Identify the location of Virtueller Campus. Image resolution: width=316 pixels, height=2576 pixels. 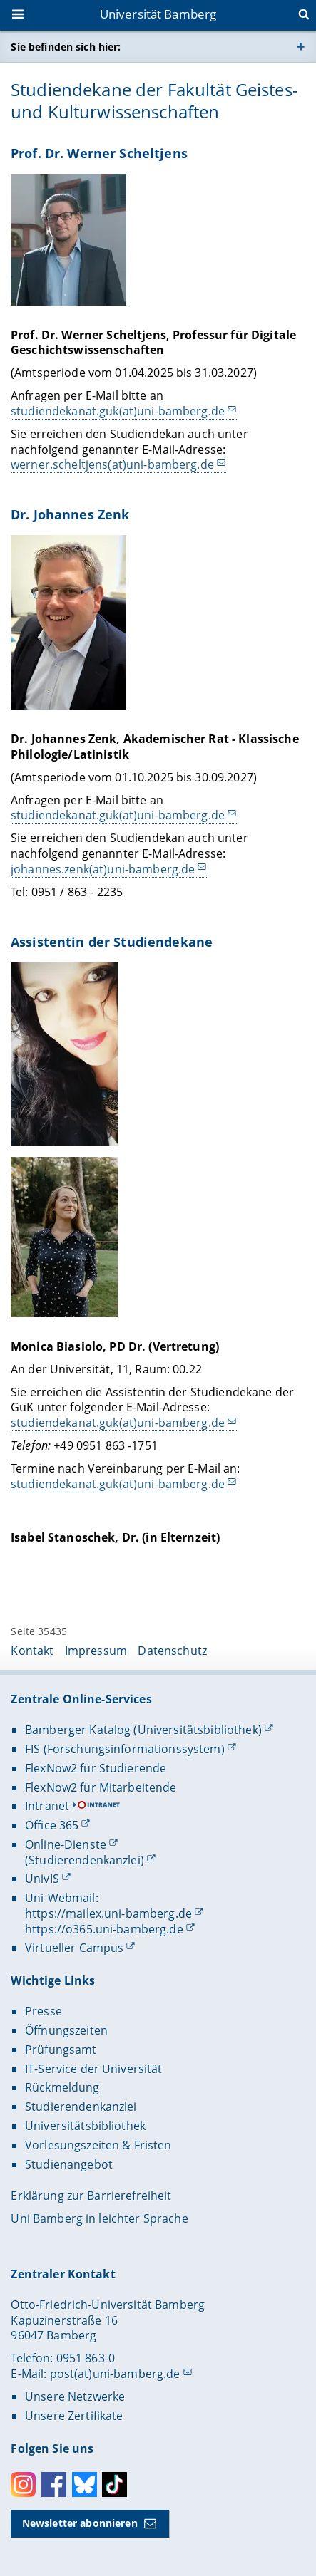
(74, 1948).